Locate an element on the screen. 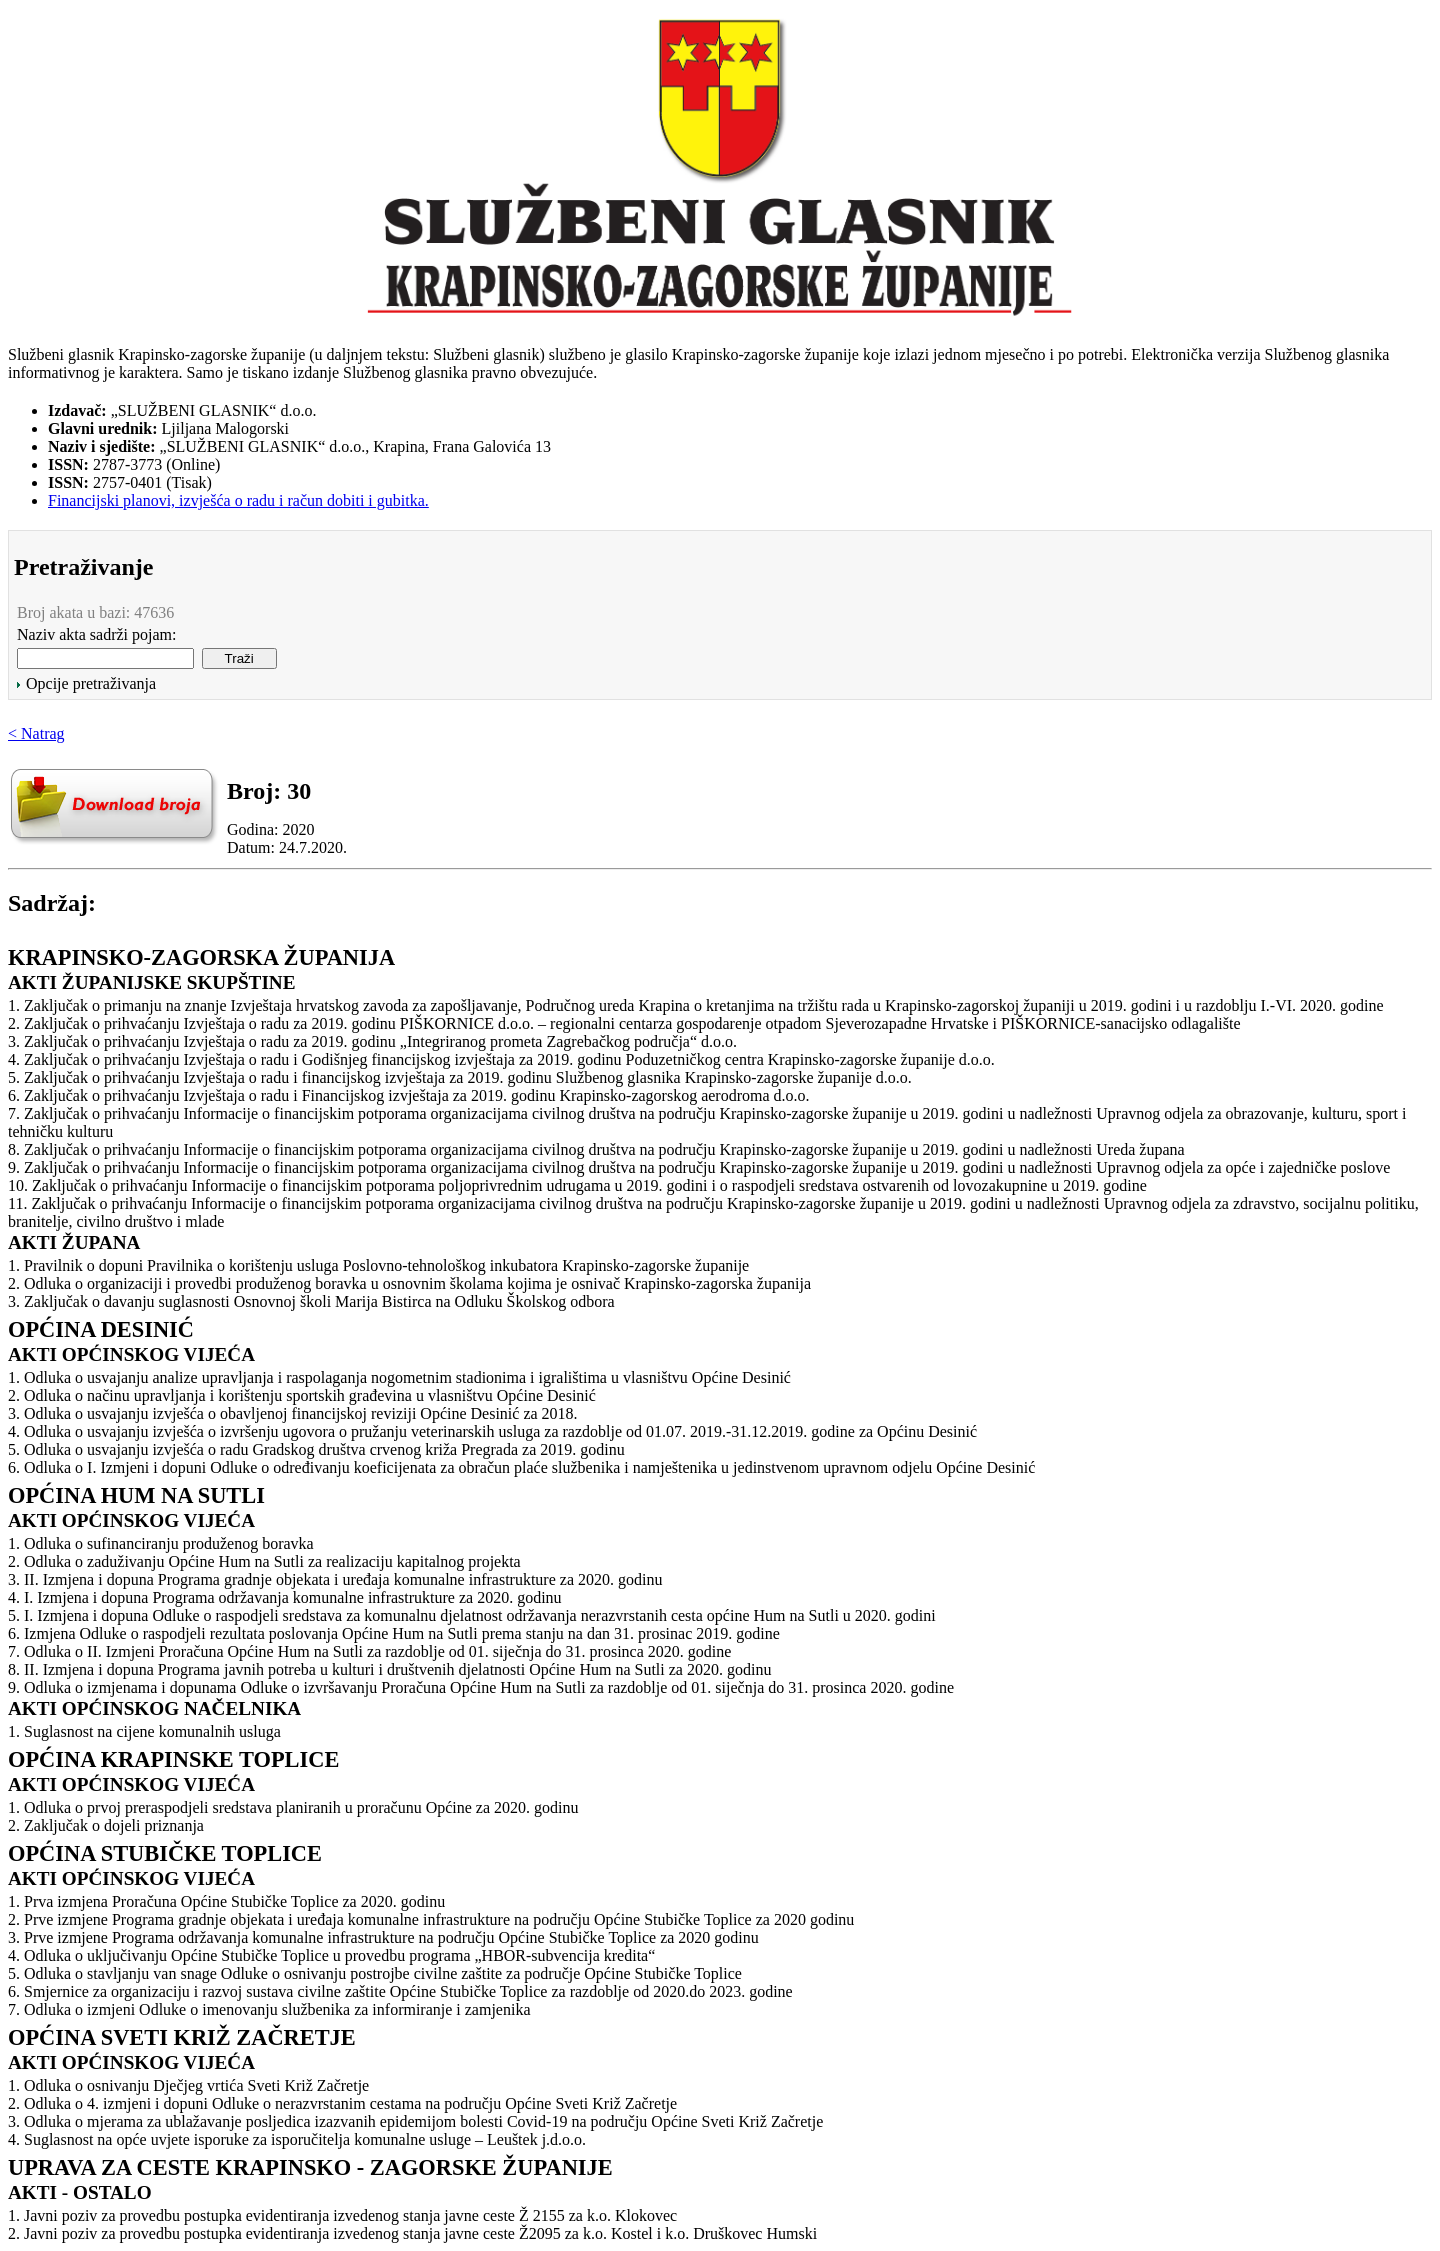  1. Odluka o osnivanju Dječjeg vrtića Sveti Križ Začretje is located at coordinates (188, 2085).